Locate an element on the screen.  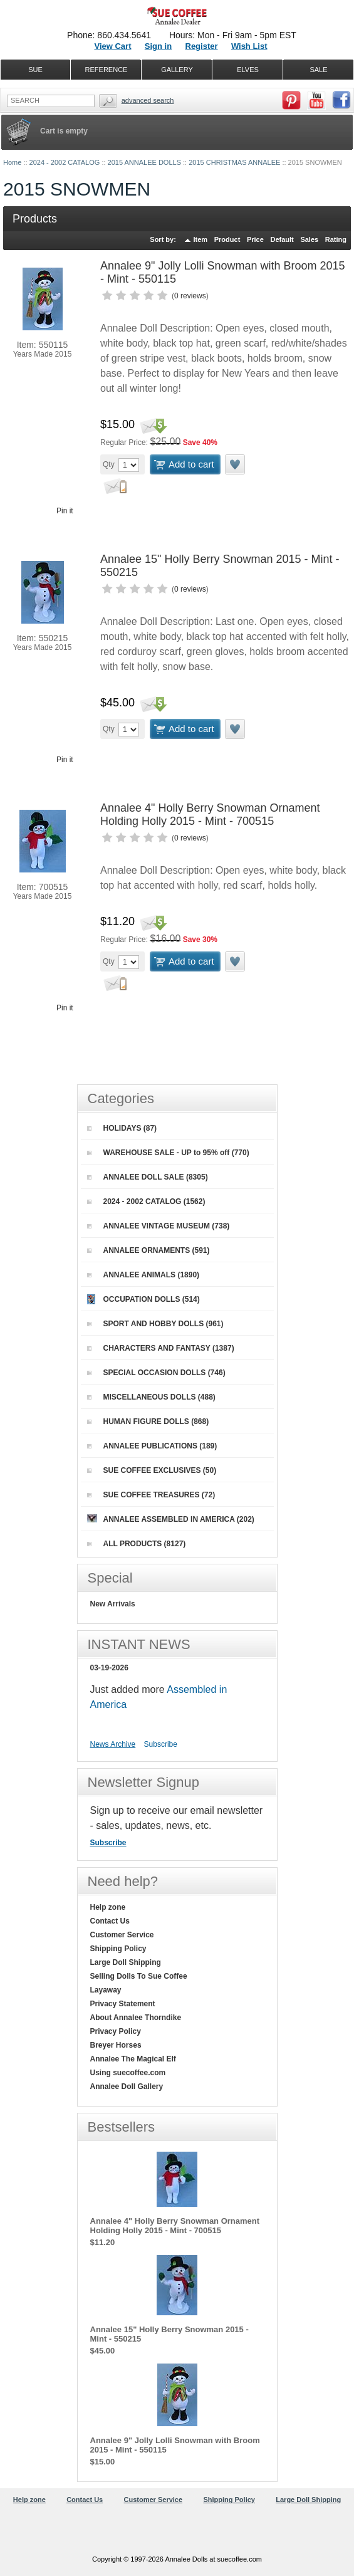
HUMAN FIGURE DOLLS (868) is located at coordinates (148, 1421).